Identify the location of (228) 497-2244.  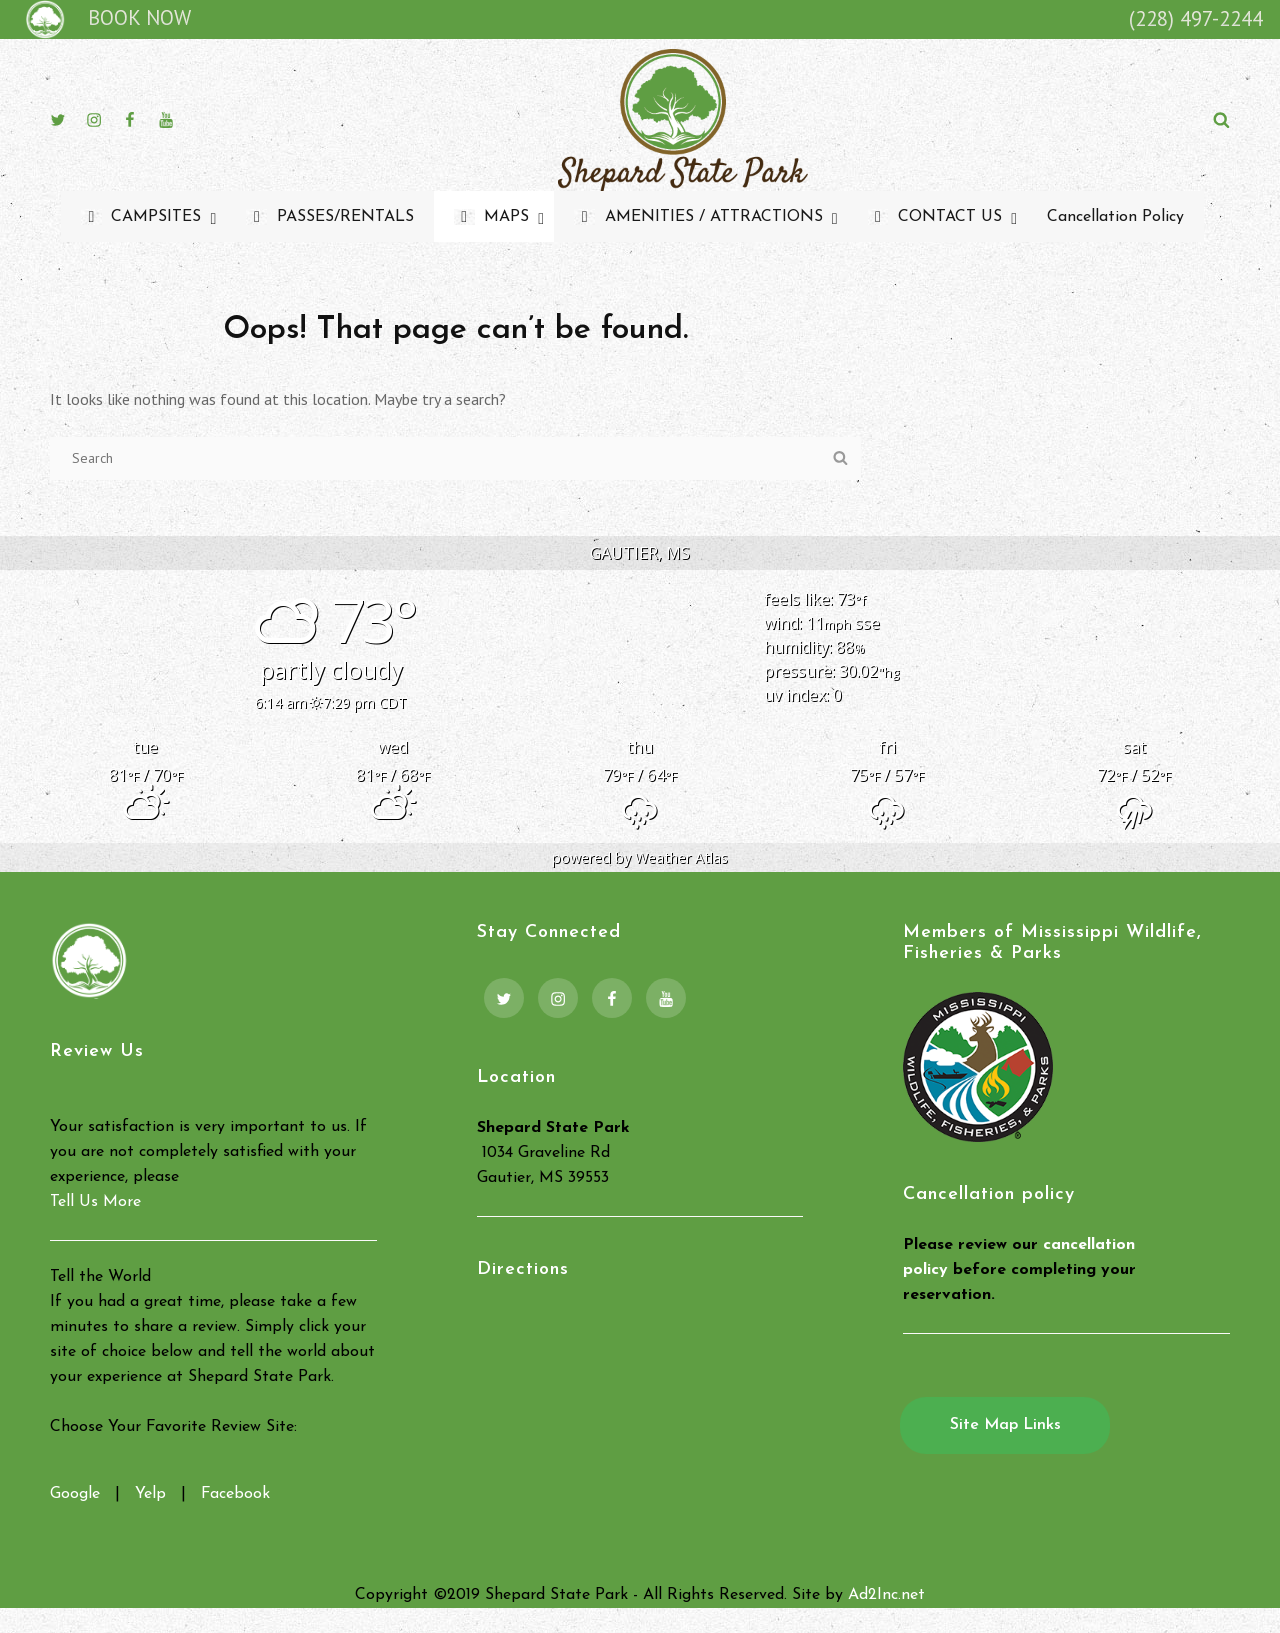
(1196, 18).